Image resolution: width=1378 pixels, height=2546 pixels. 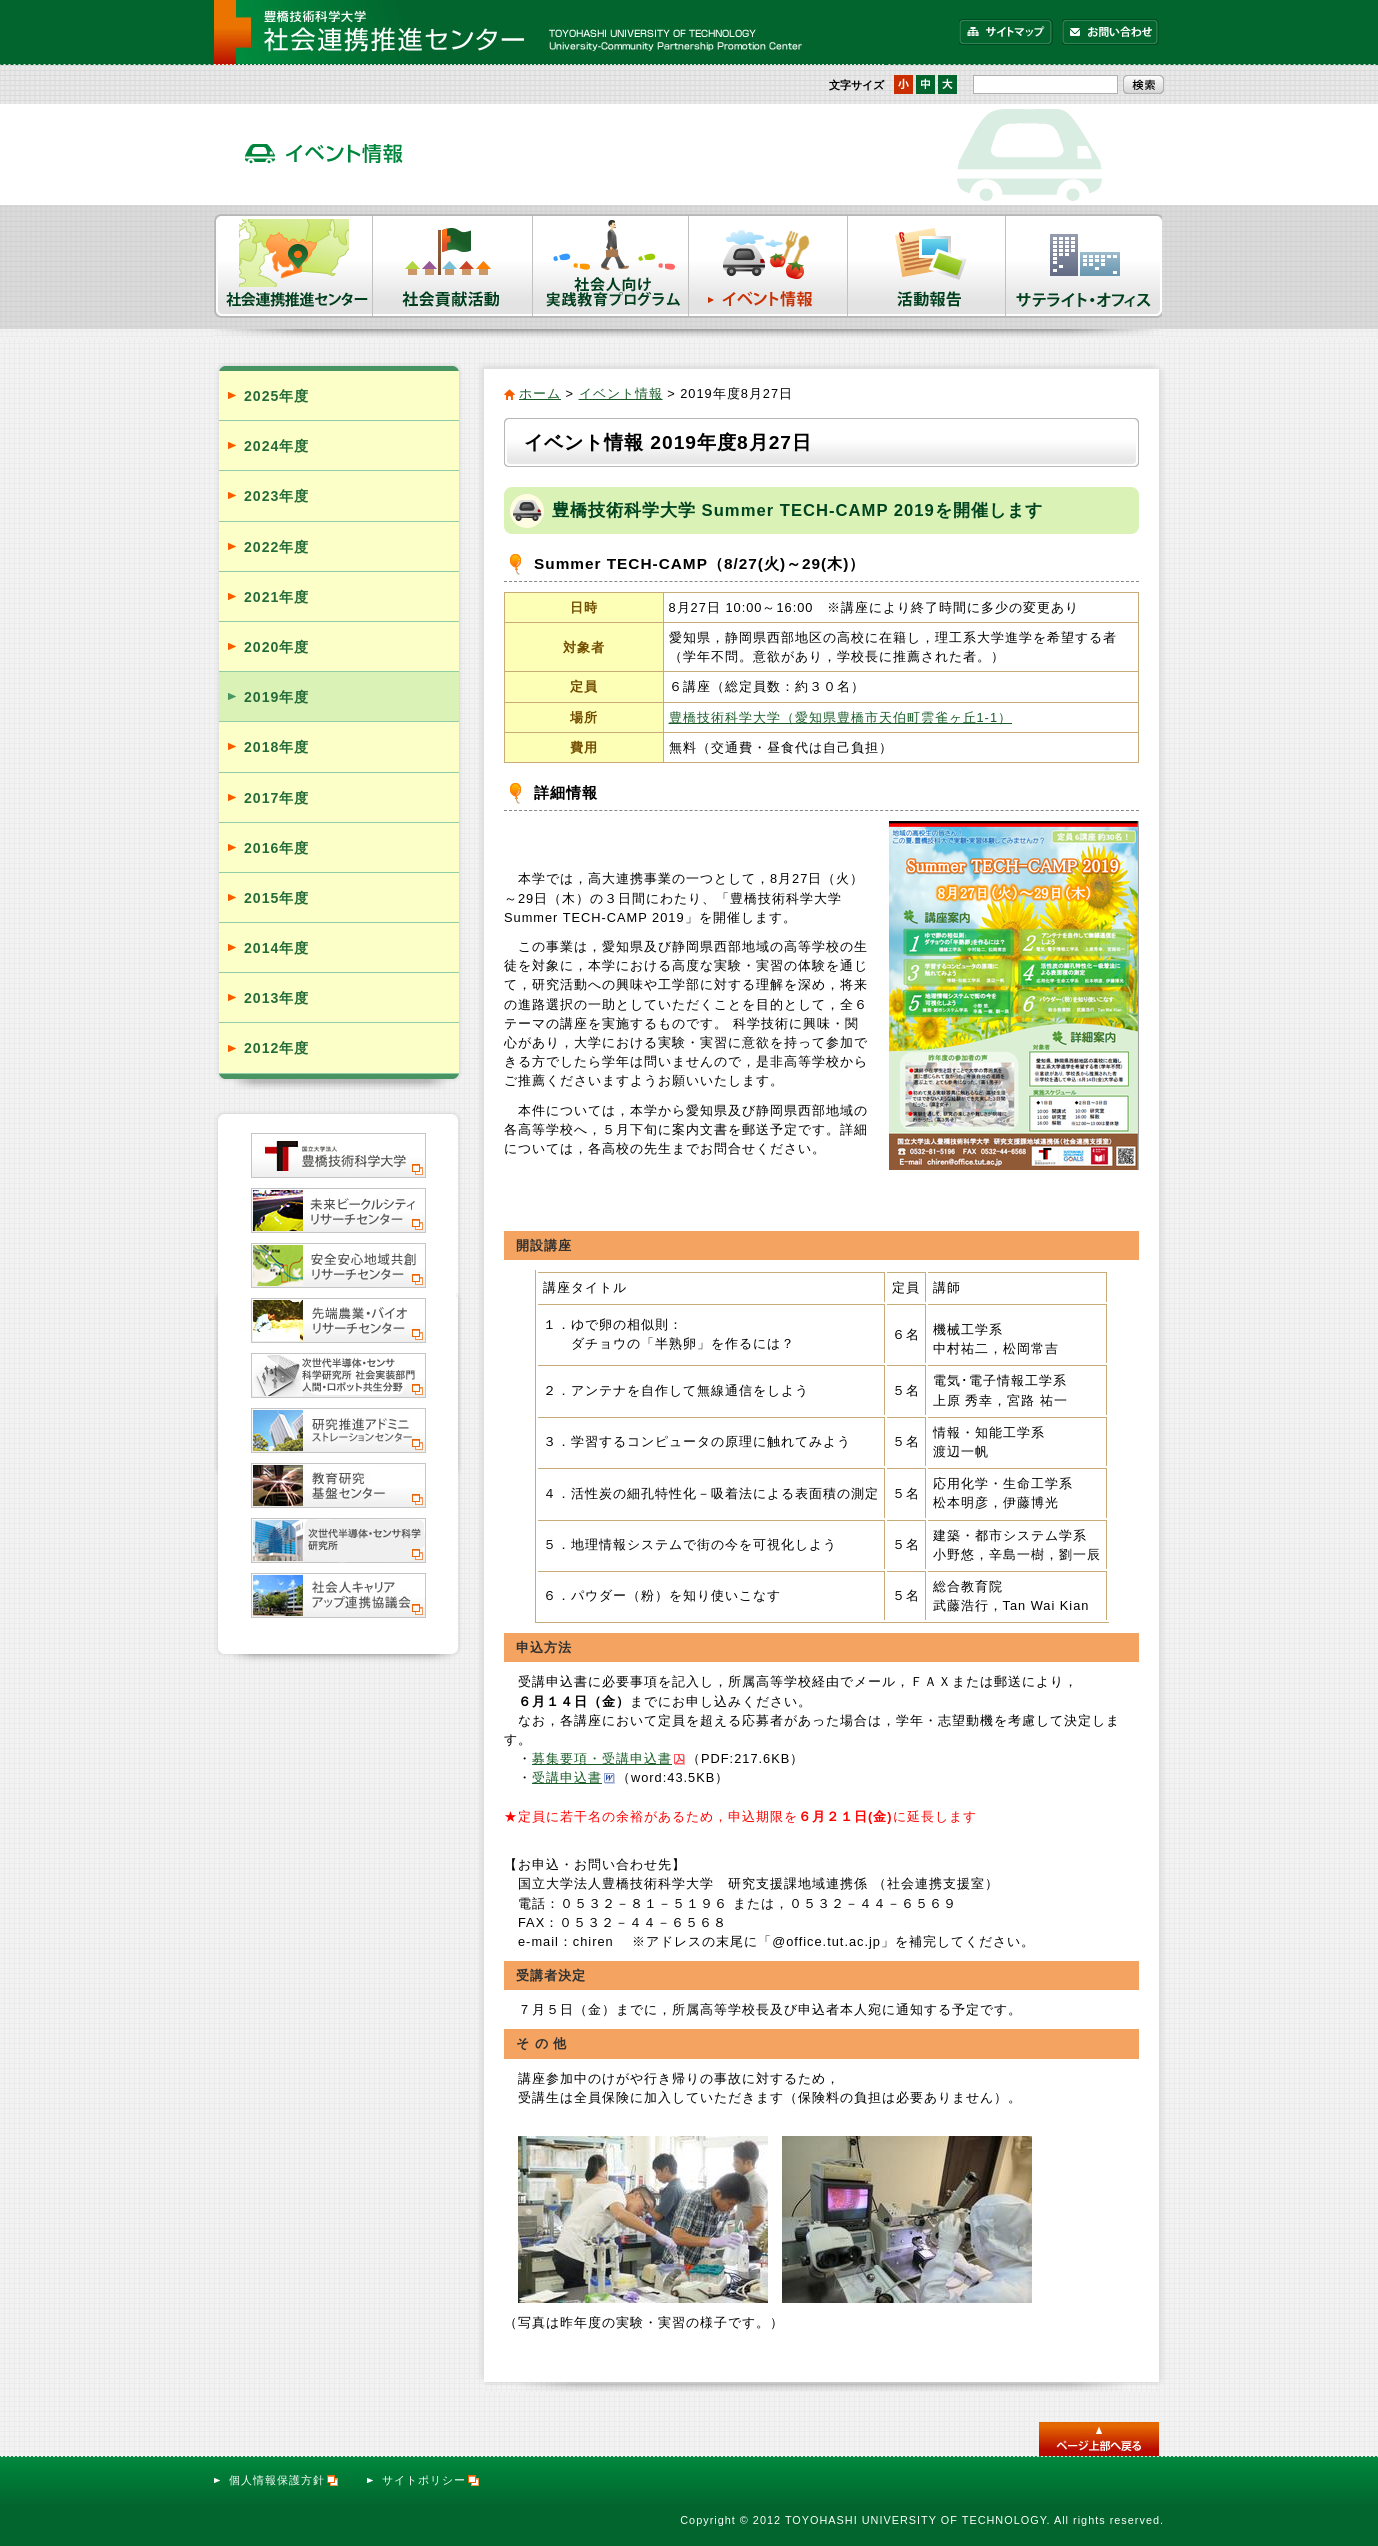 I want to click on ホーム, so click(x=540, y=393).